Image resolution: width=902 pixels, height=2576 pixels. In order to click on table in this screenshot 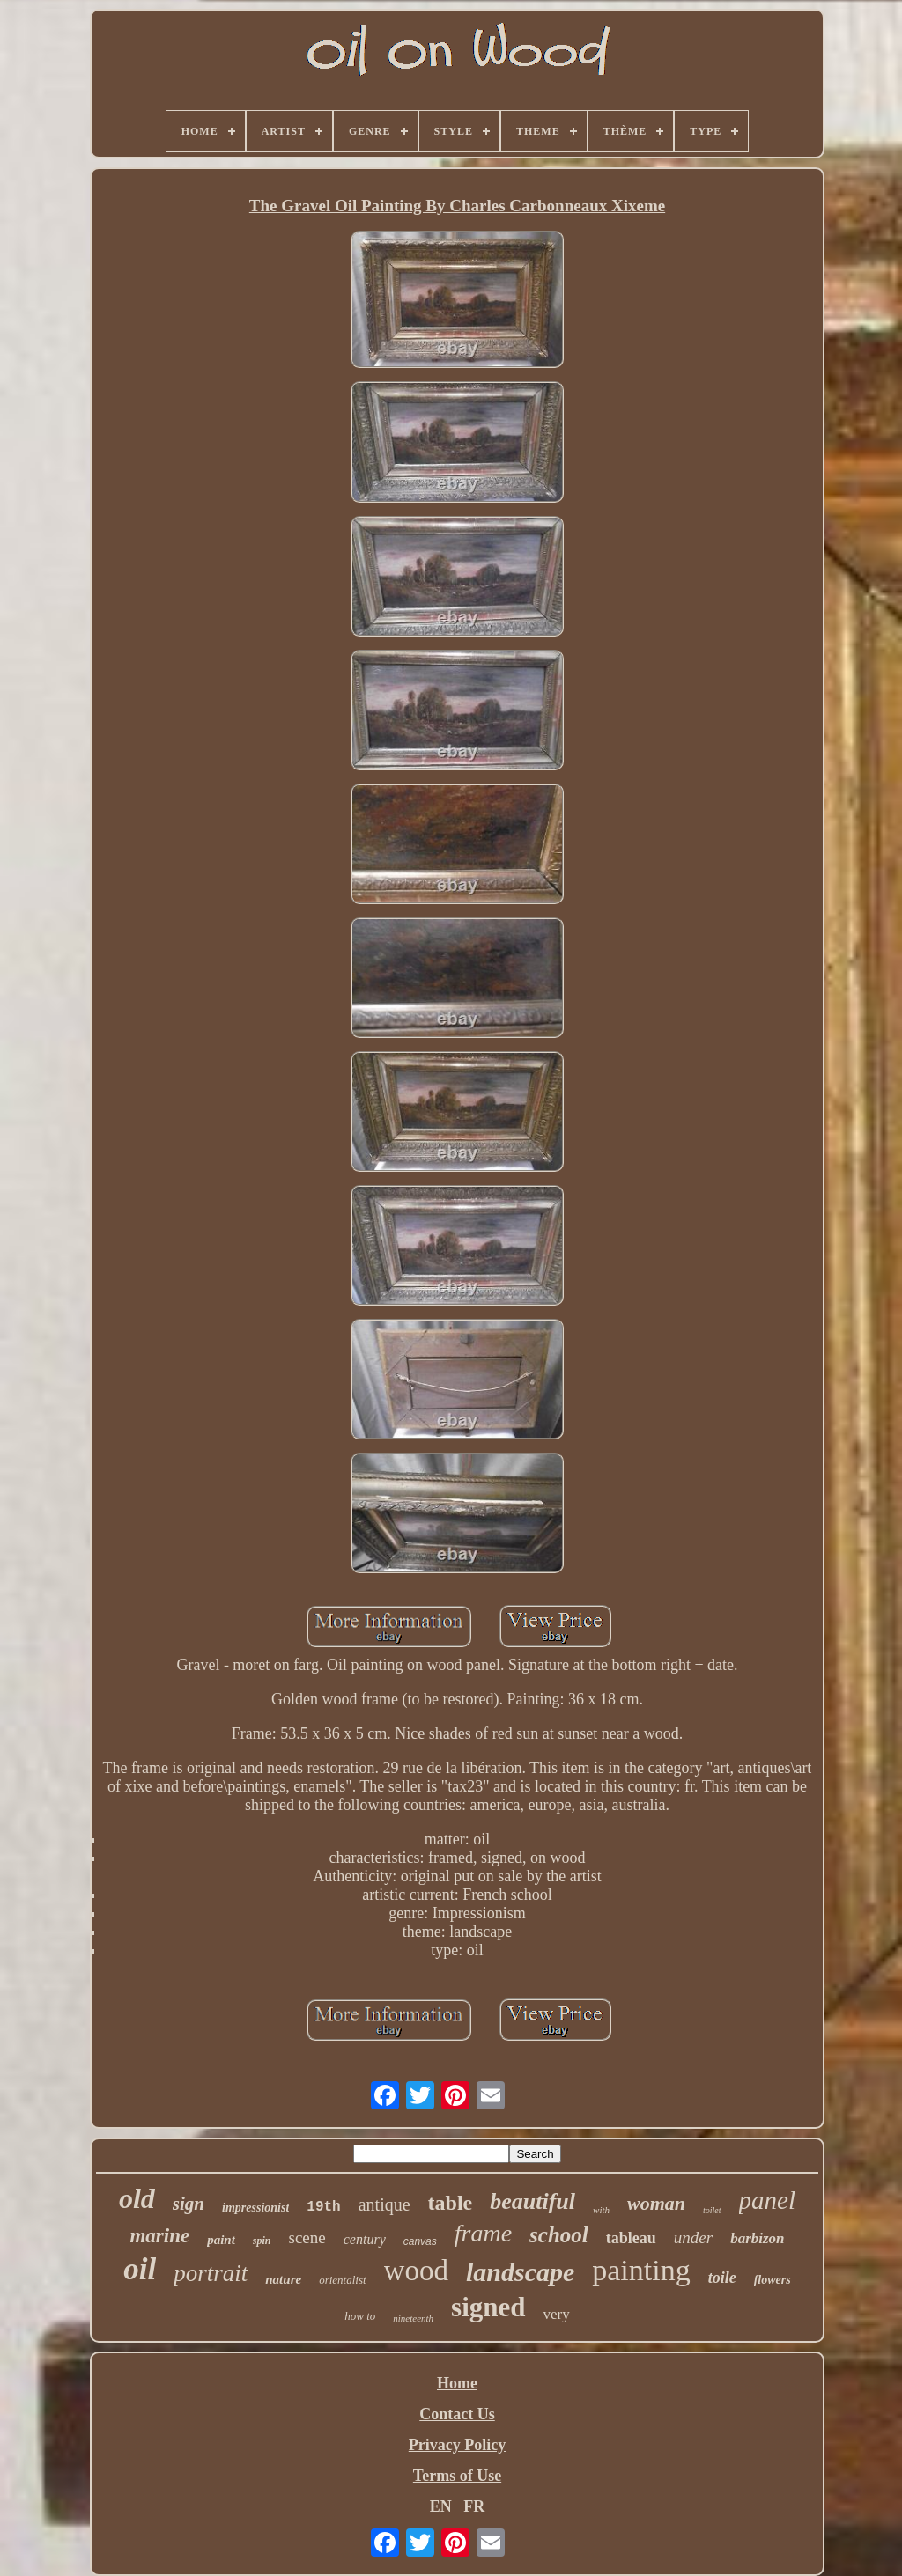, I will do `click(450, 2202)`.